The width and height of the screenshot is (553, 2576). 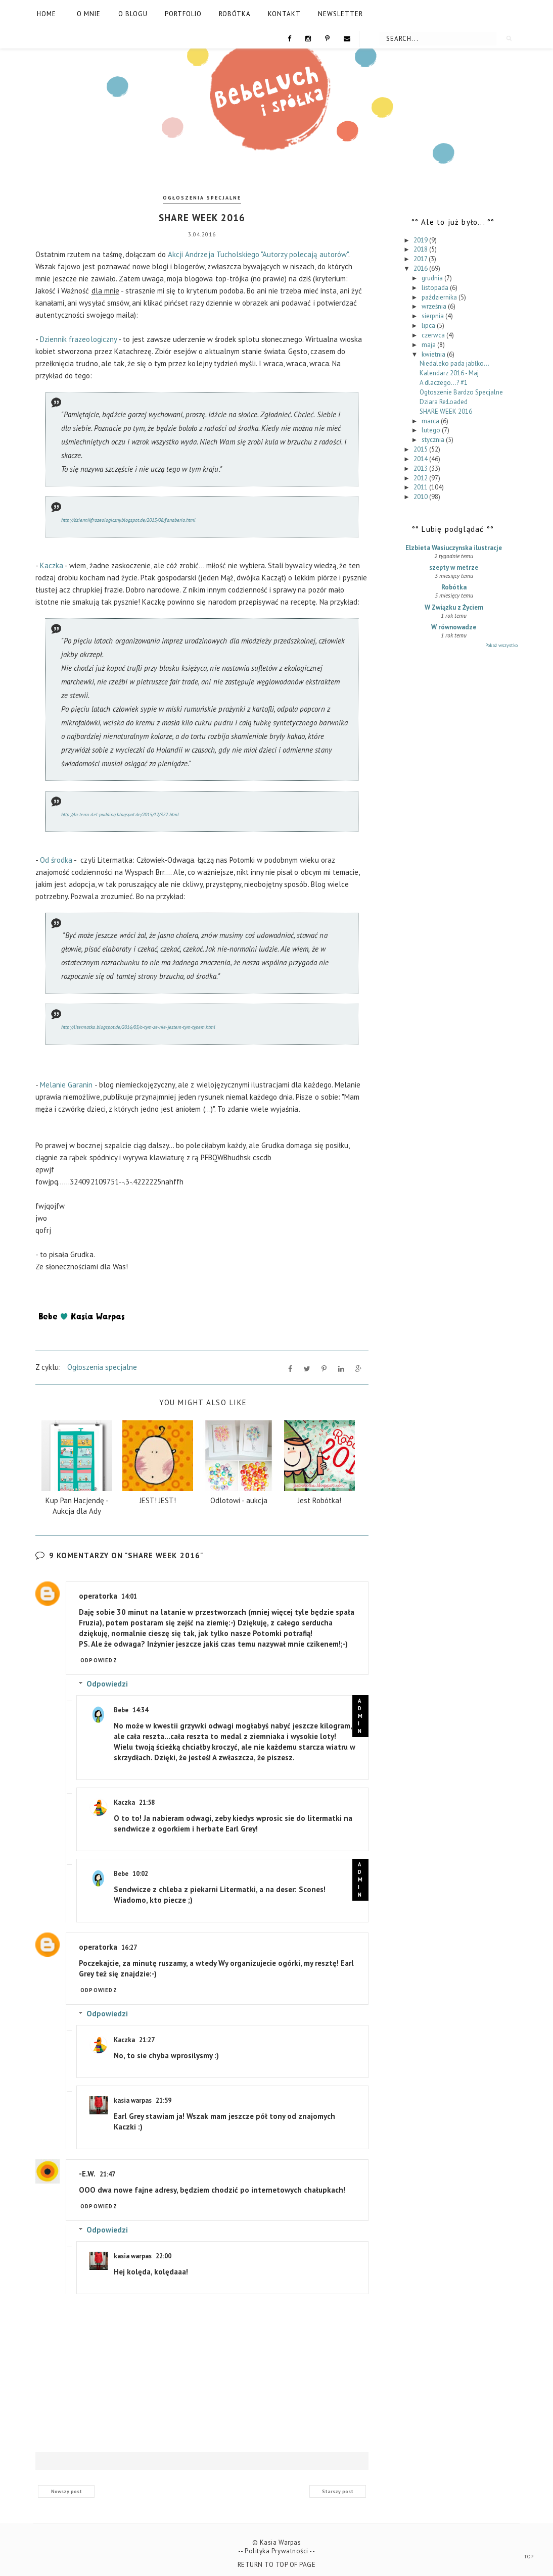 I want to click on A dlaczego...? #1, so click(x=444, y=382).